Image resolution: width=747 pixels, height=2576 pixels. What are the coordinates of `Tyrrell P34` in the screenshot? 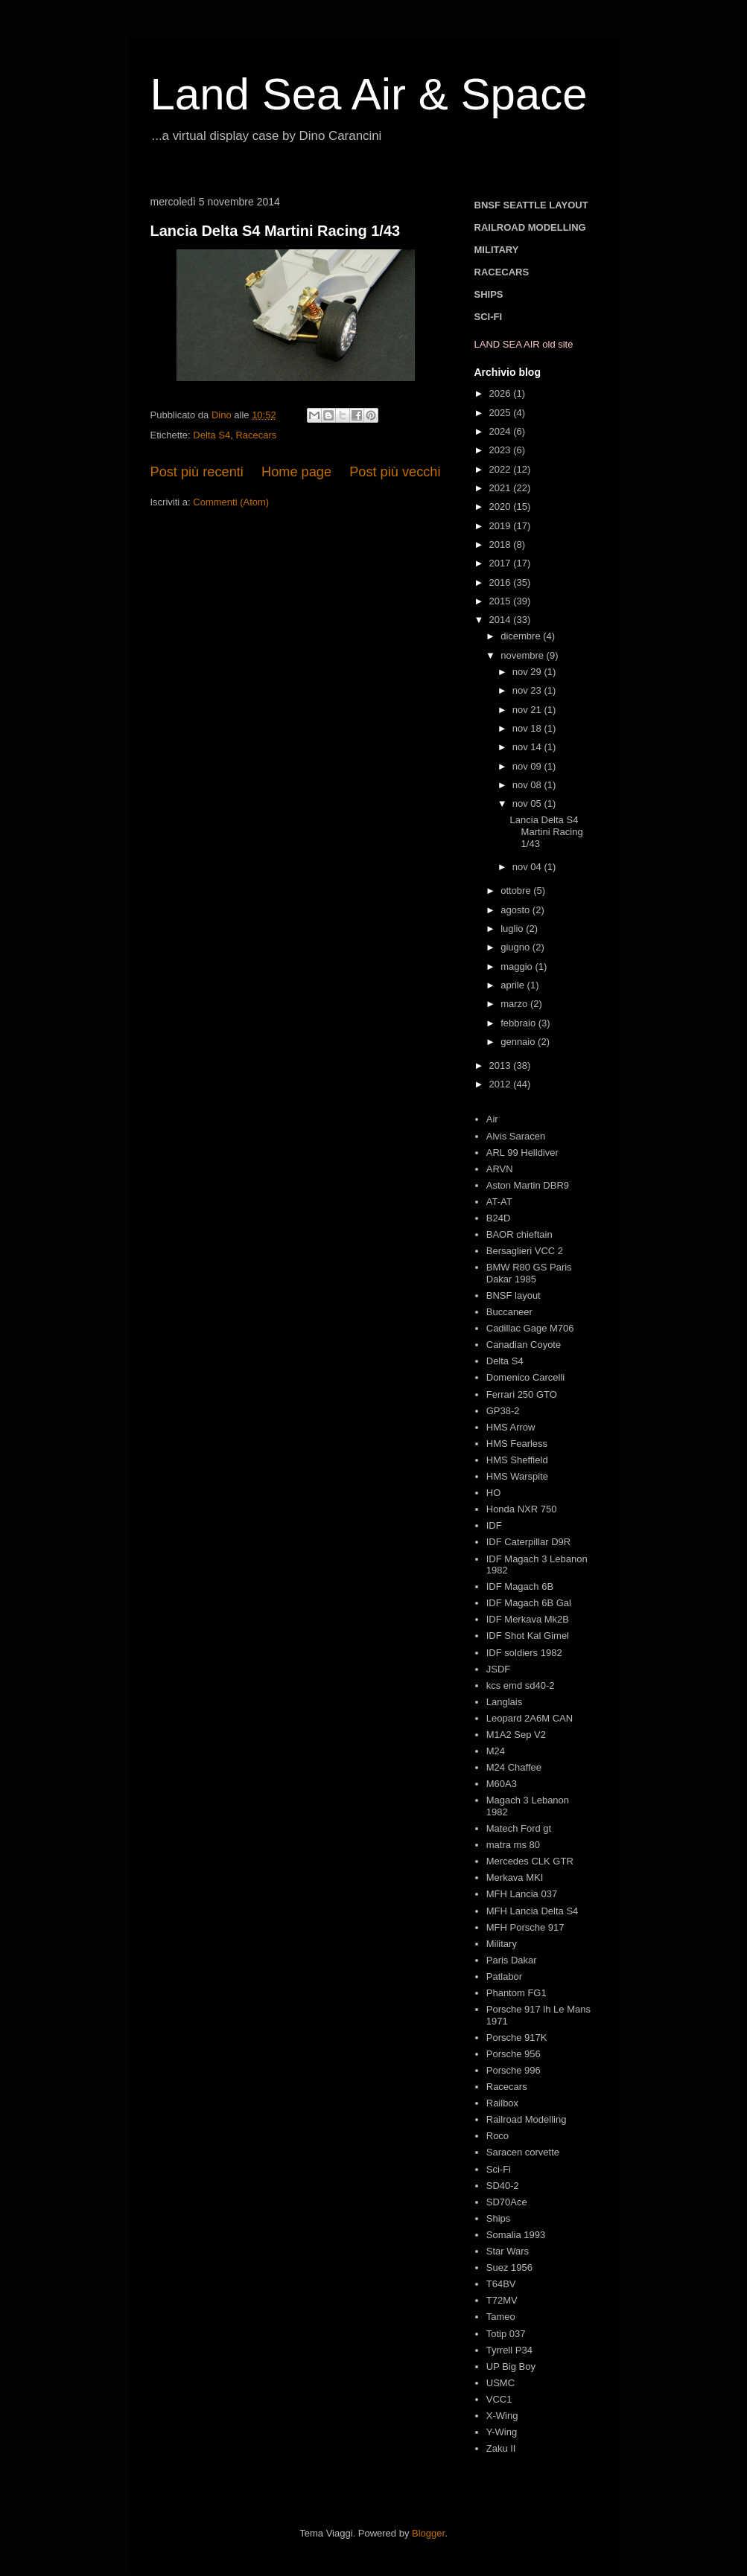 It's located at (509, 2350).